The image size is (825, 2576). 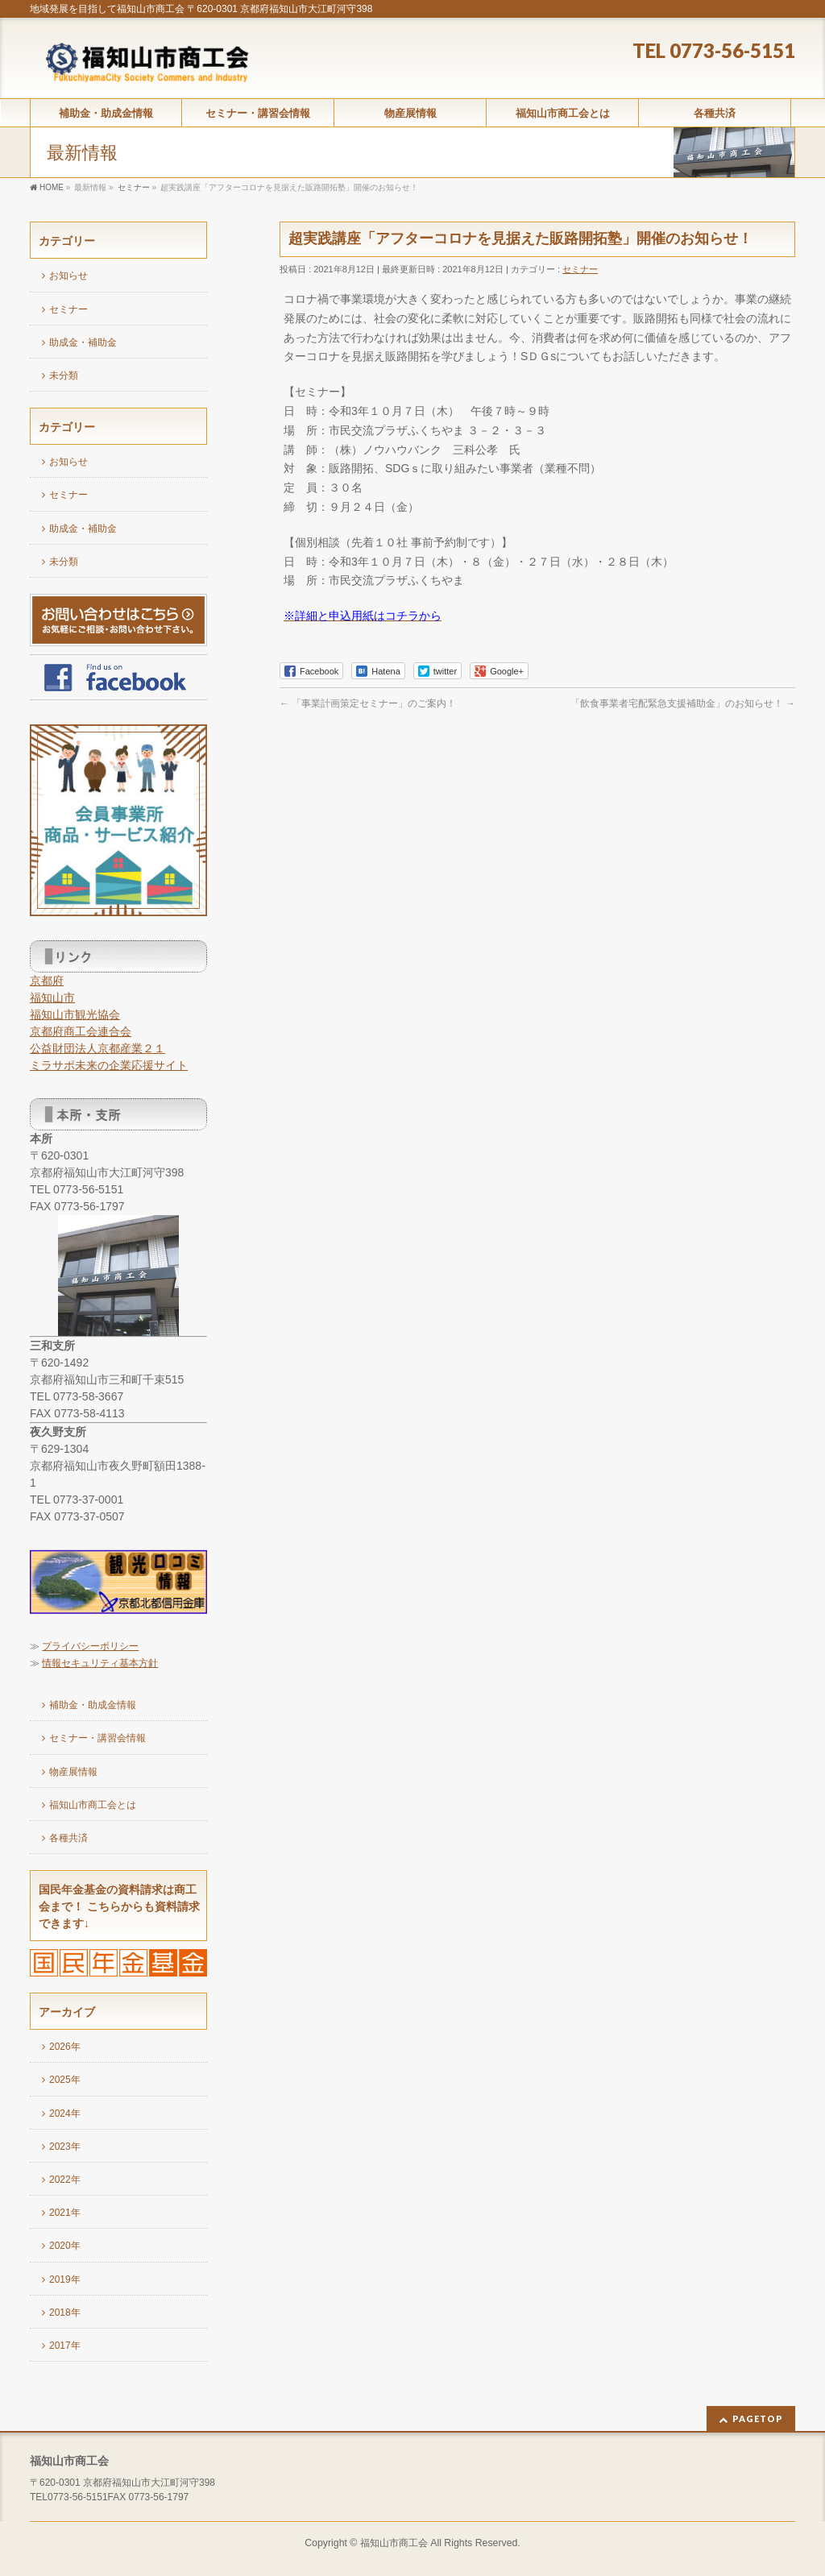 What do you see at coordinates (97, 1048) in the screenshot?
I see `公益財団法人京都産業２１` at bounding box center [97, 1048].